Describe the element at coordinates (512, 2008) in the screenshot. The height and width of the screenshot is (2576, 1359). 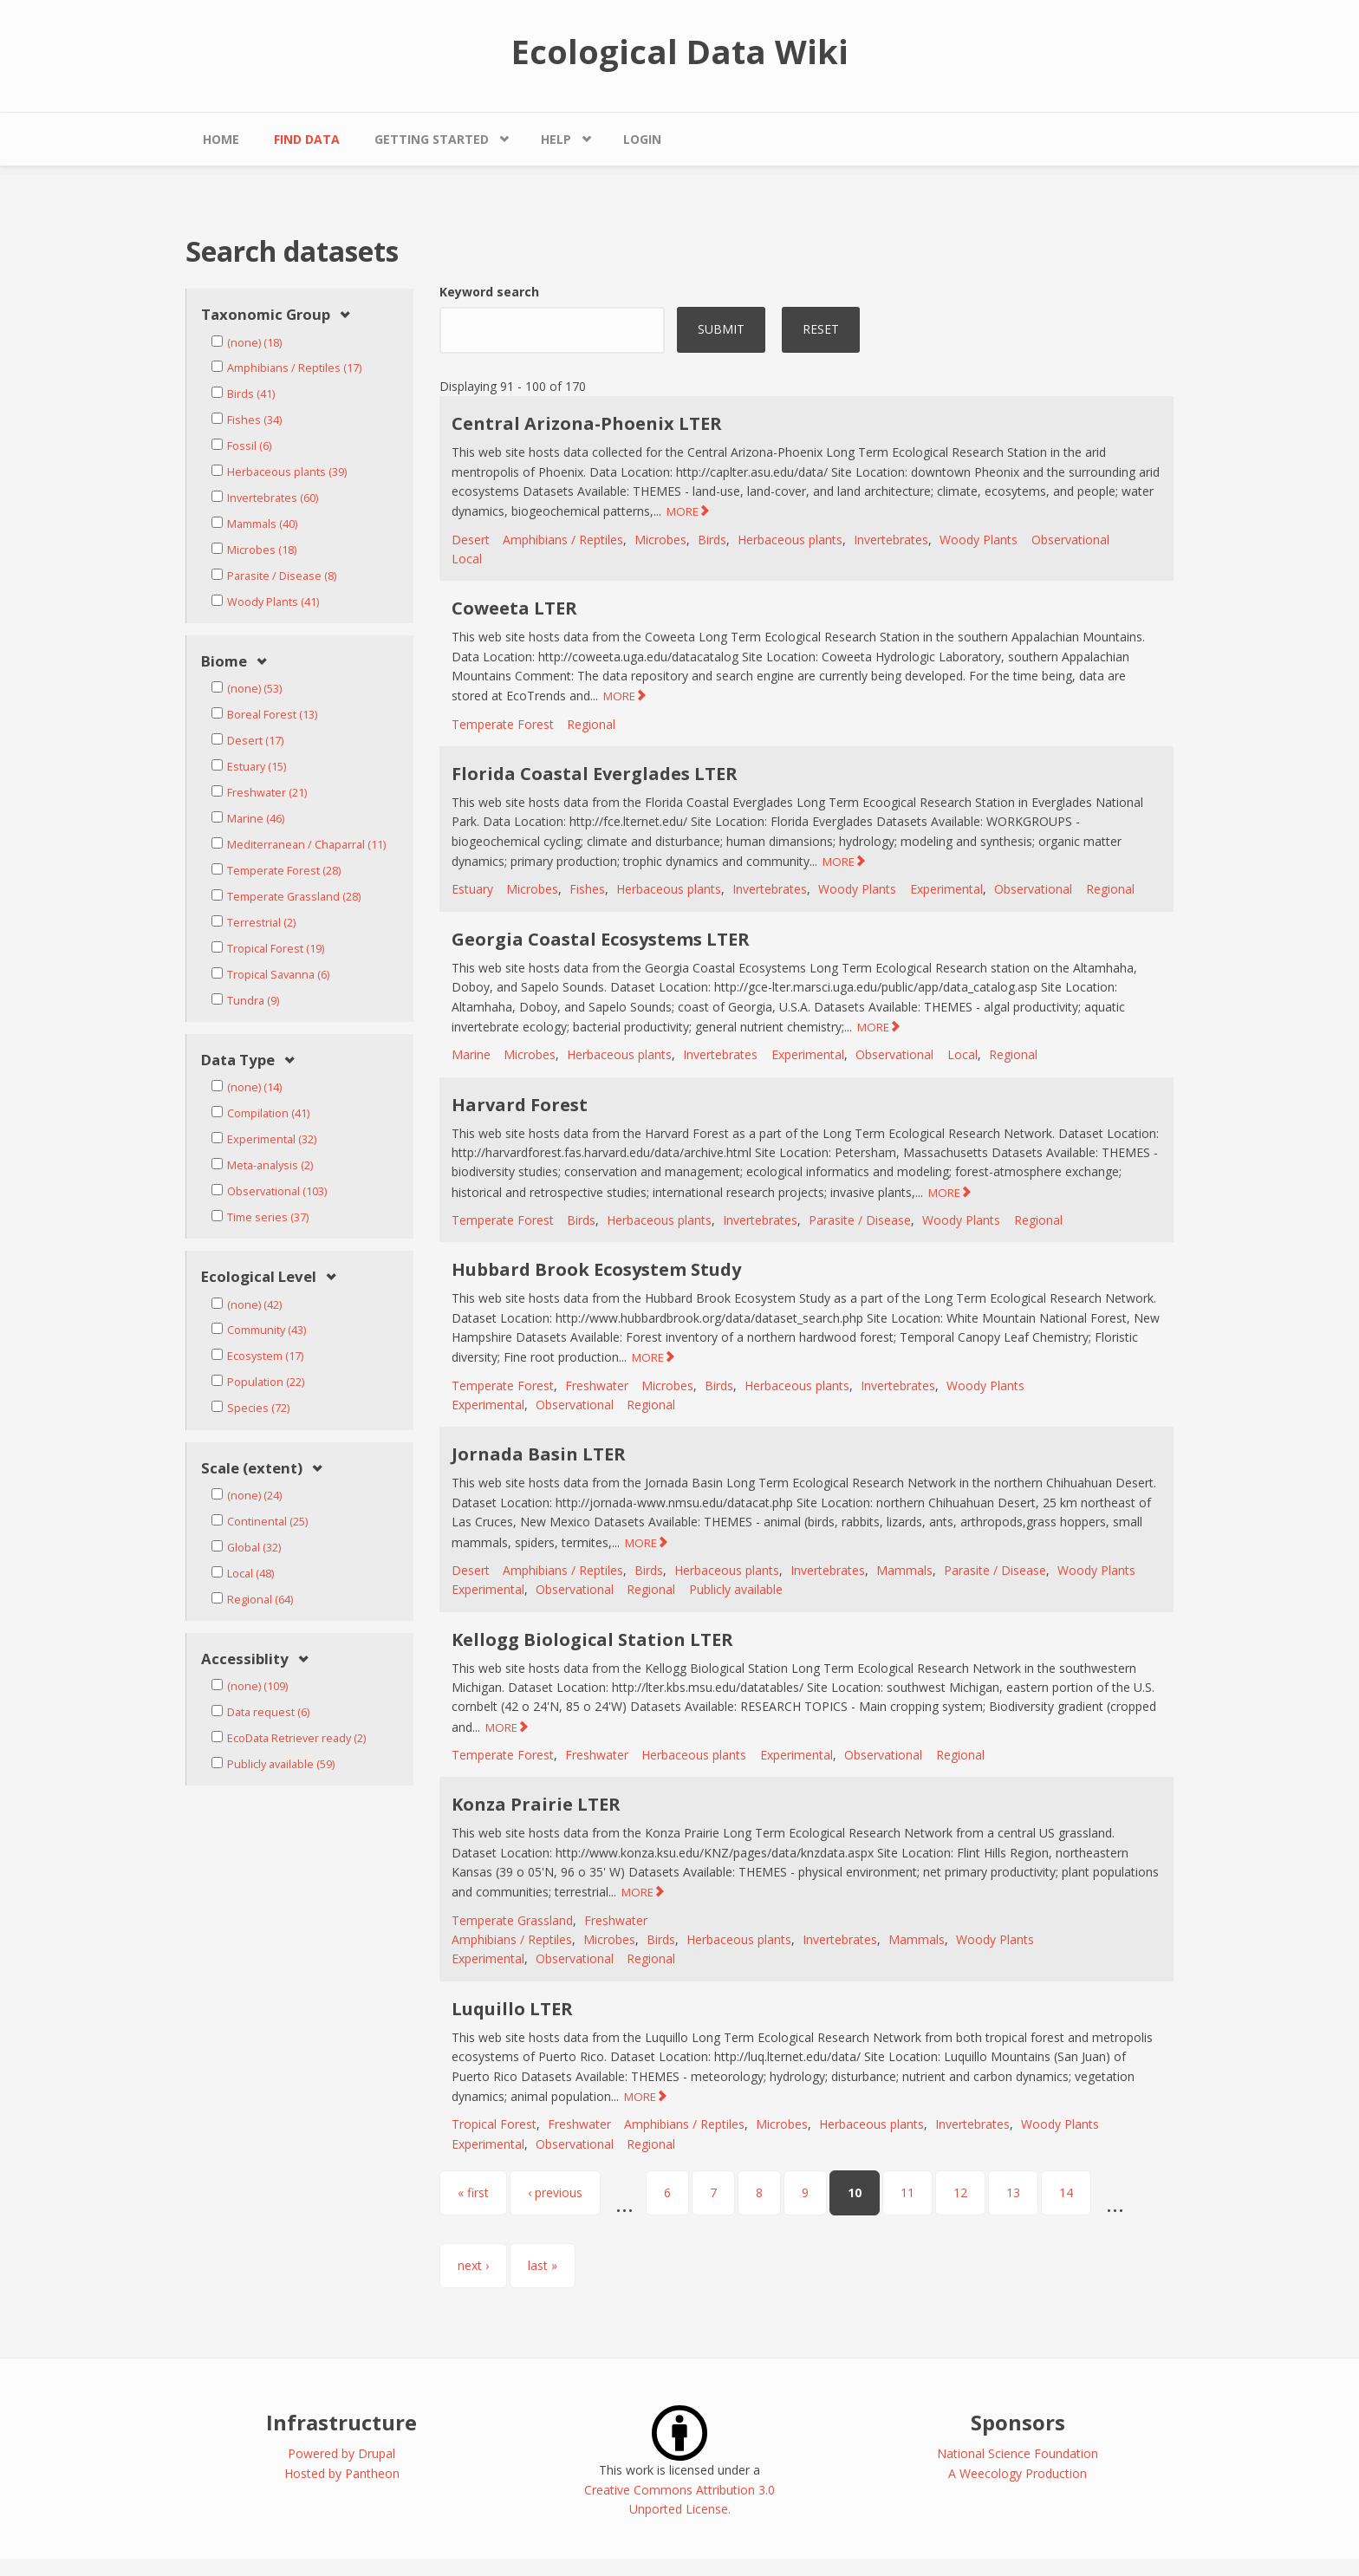
I see `Luquillo LTER` at that location.